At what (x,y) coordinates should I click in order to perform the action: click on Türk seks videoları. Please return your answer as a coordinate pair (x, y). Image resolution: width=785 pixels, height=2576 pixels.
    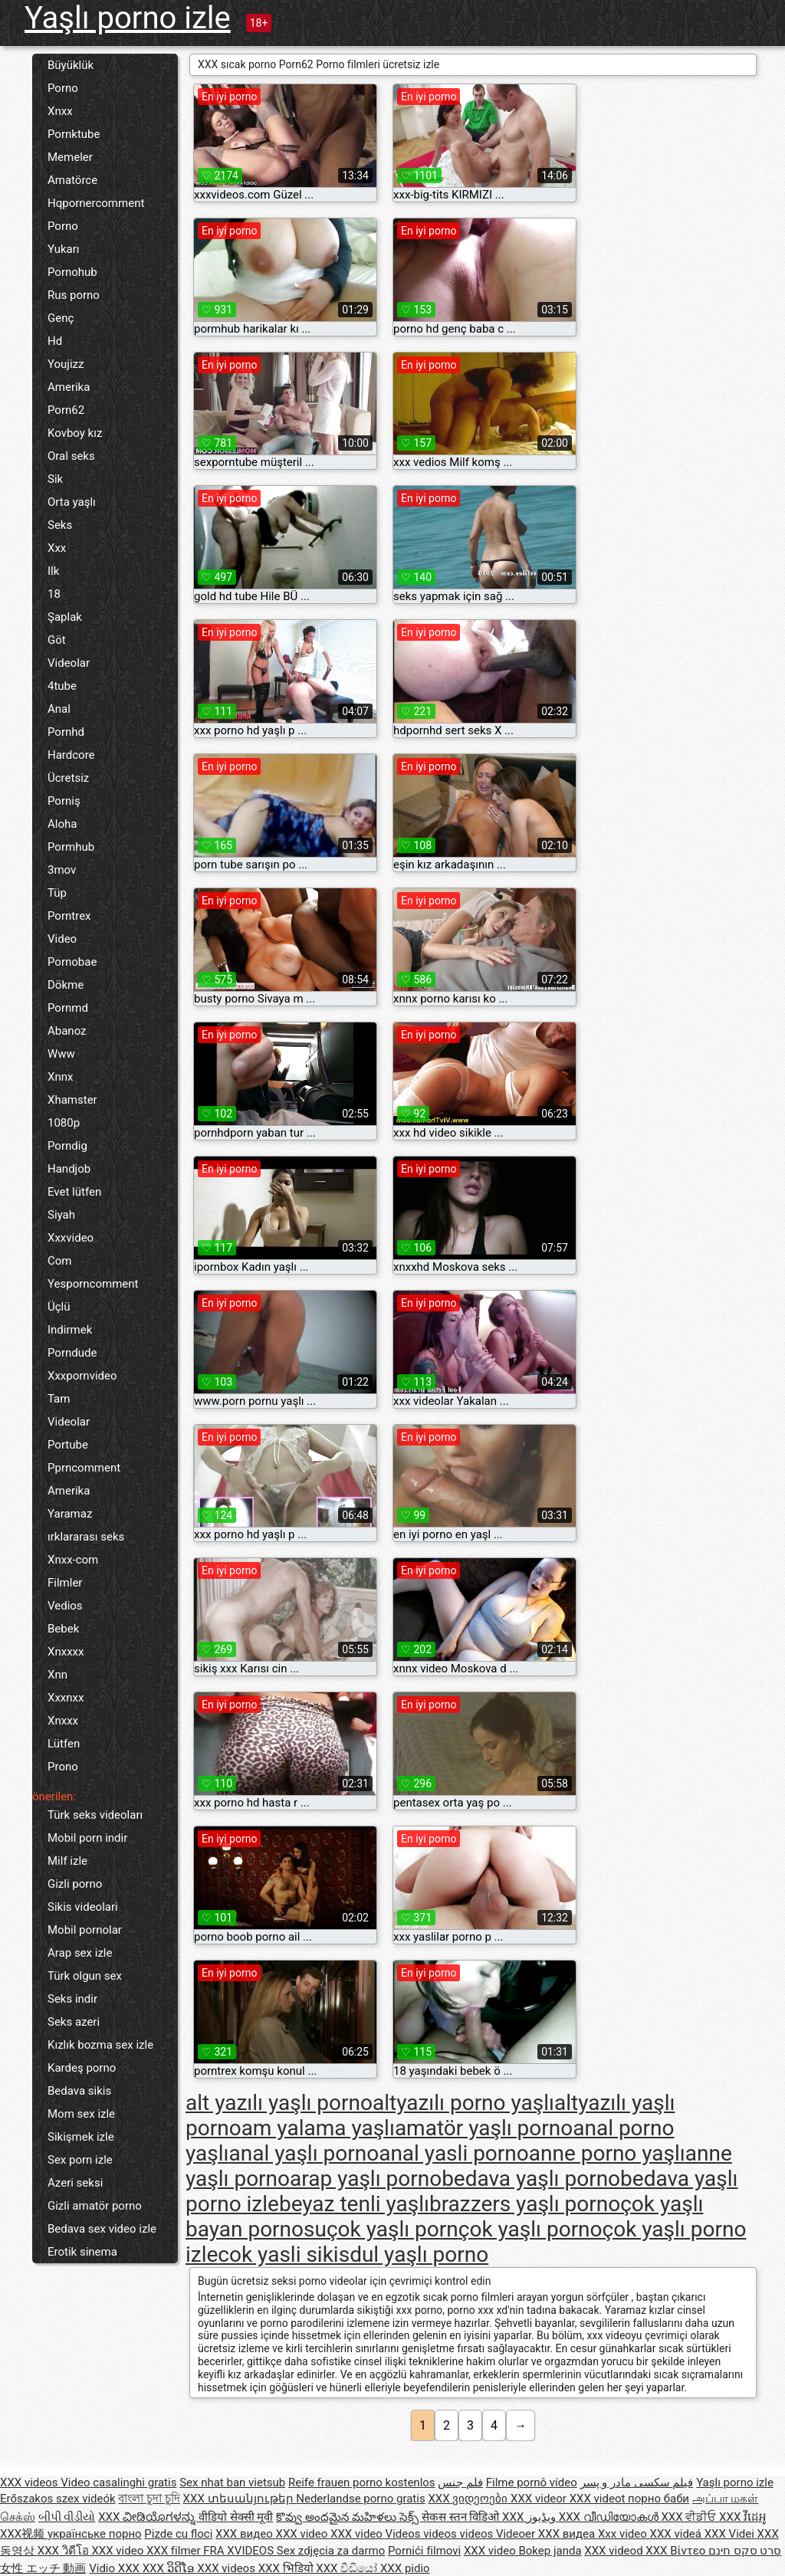
    Looking at the image, I should click on (95, 1815).